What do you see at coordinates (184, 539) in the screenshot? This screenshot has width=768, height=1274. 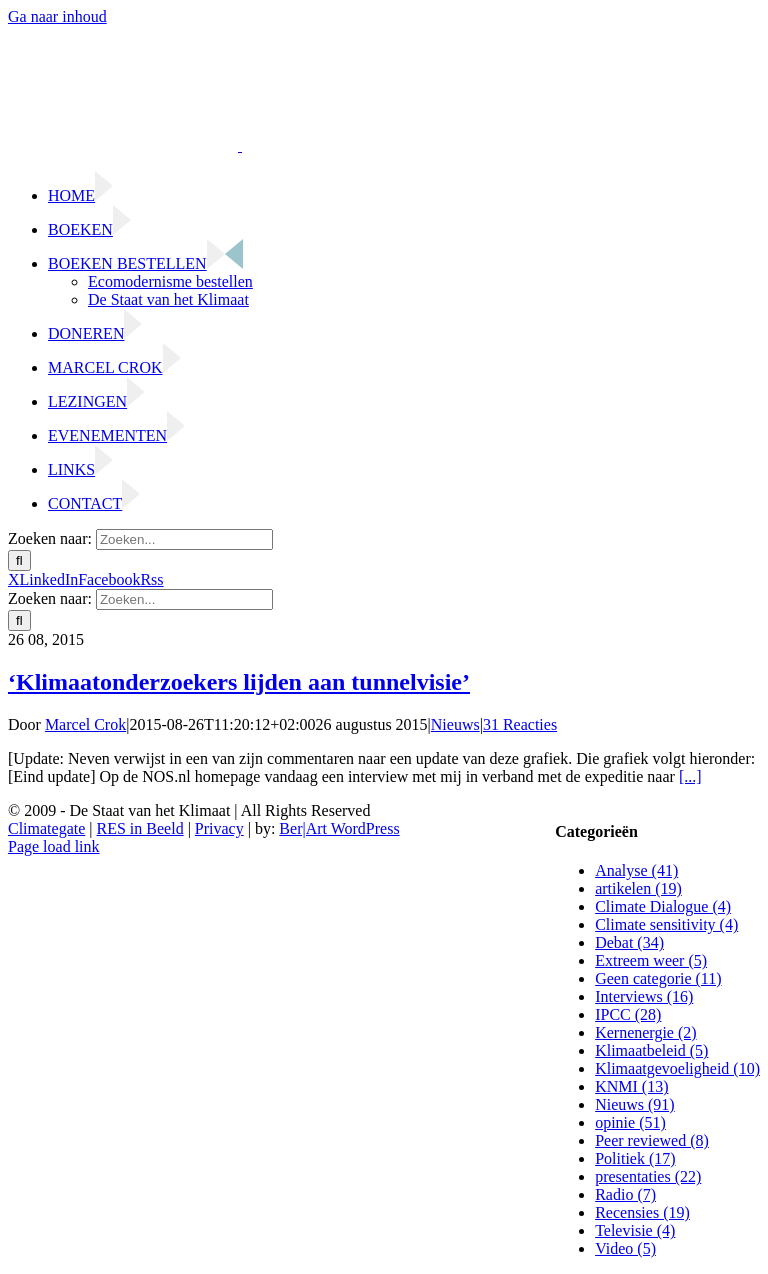 I see `[Zoeken...]` at bounding box center [184, 539].